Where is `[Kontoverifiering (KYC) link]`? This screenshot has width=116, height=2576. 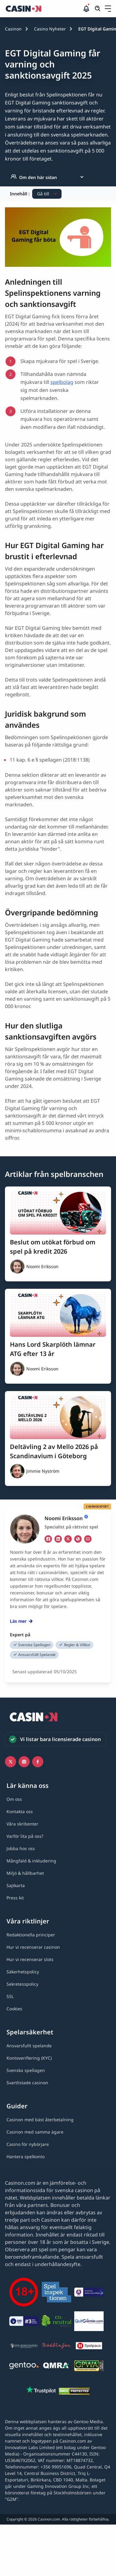 [Kontoverifiering (KYC) link] is located at coordinates (29, 2058).